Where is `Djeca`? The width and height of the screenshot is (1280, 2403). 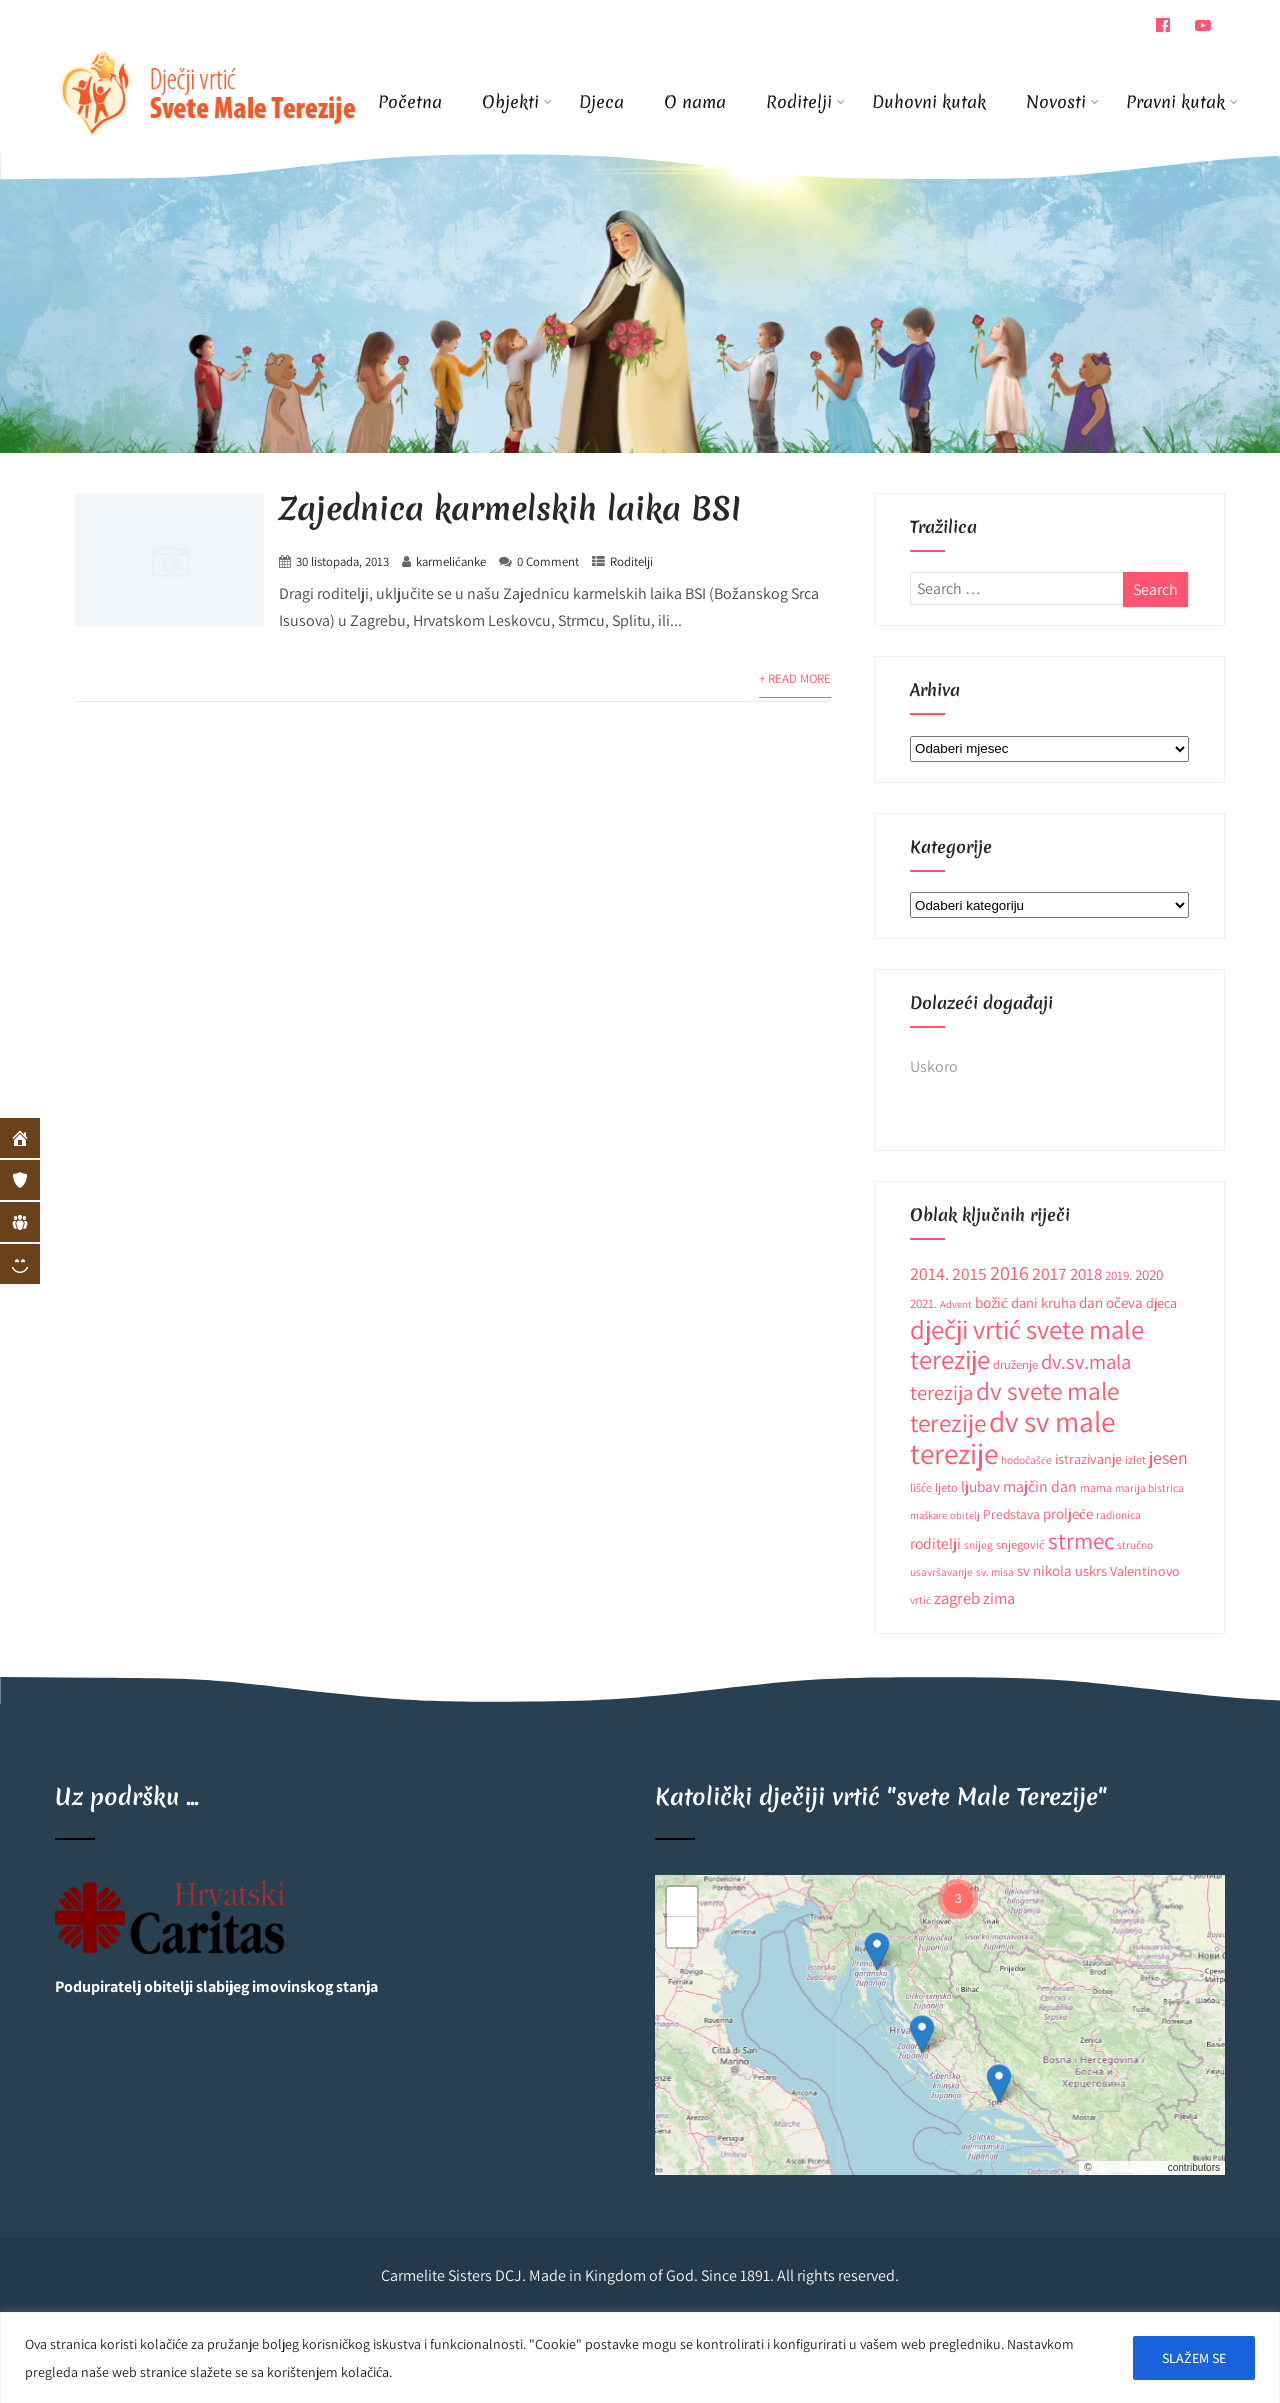
Djeca is located at coordinates (601, 101).